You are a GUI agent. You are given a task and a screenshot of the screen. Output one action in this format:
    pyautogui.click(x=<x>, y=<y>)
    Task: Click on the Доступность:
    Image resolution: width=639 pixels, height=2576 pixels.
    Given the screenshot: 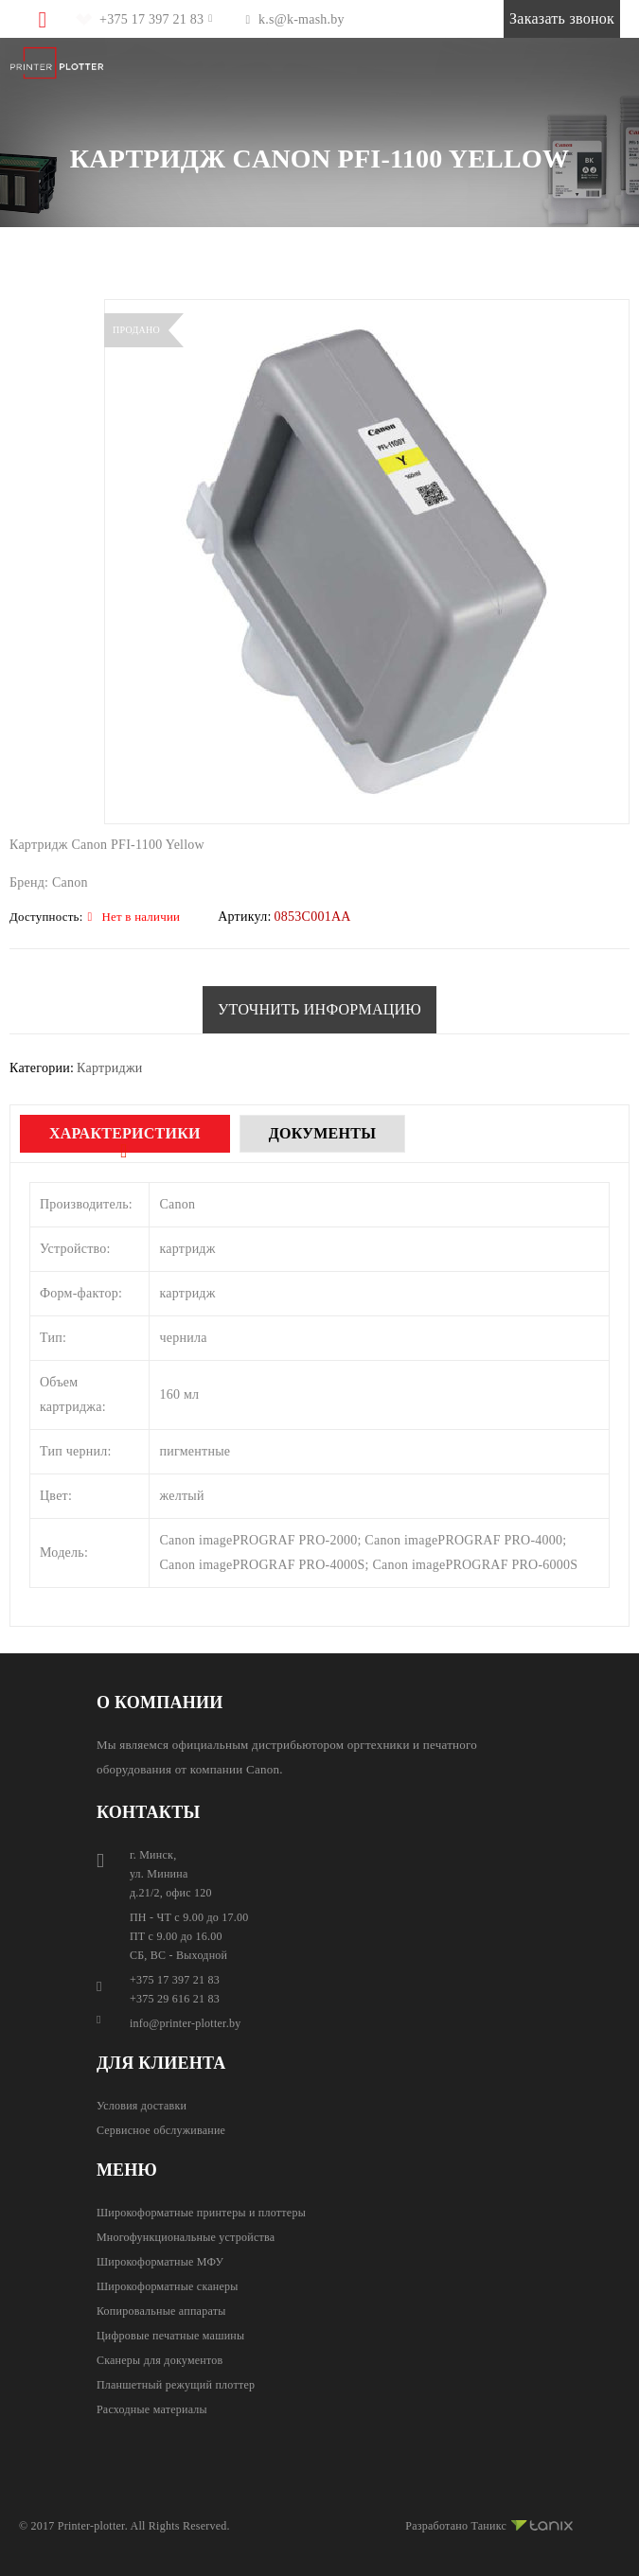 What is the action you would take?
    pyautogui.click(x=45, y=917)
    